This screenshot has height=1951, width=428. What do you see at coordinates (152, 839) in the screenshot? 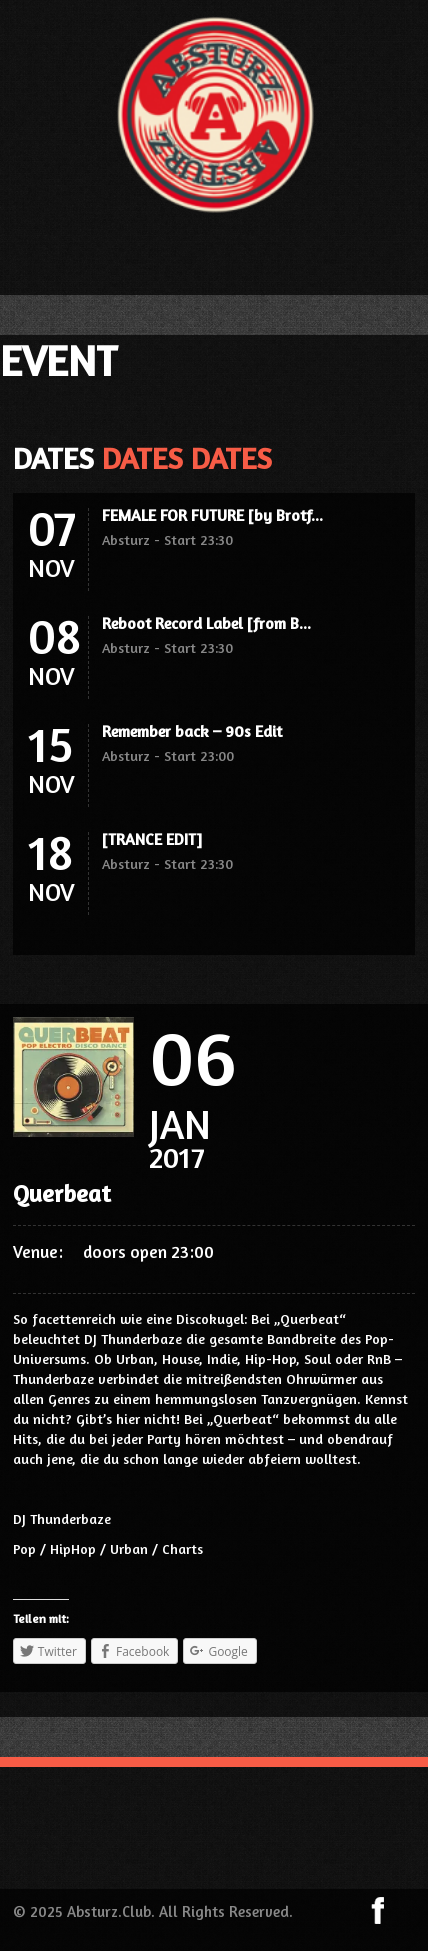
I see `[TRANCE EDIT]` at bounding box center [152, 839].